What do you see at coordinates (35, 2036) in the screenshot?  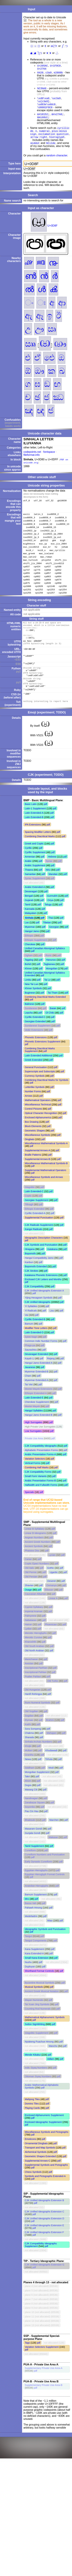 I see `Sutton SignWriting` at bounding box center [35, 2036].